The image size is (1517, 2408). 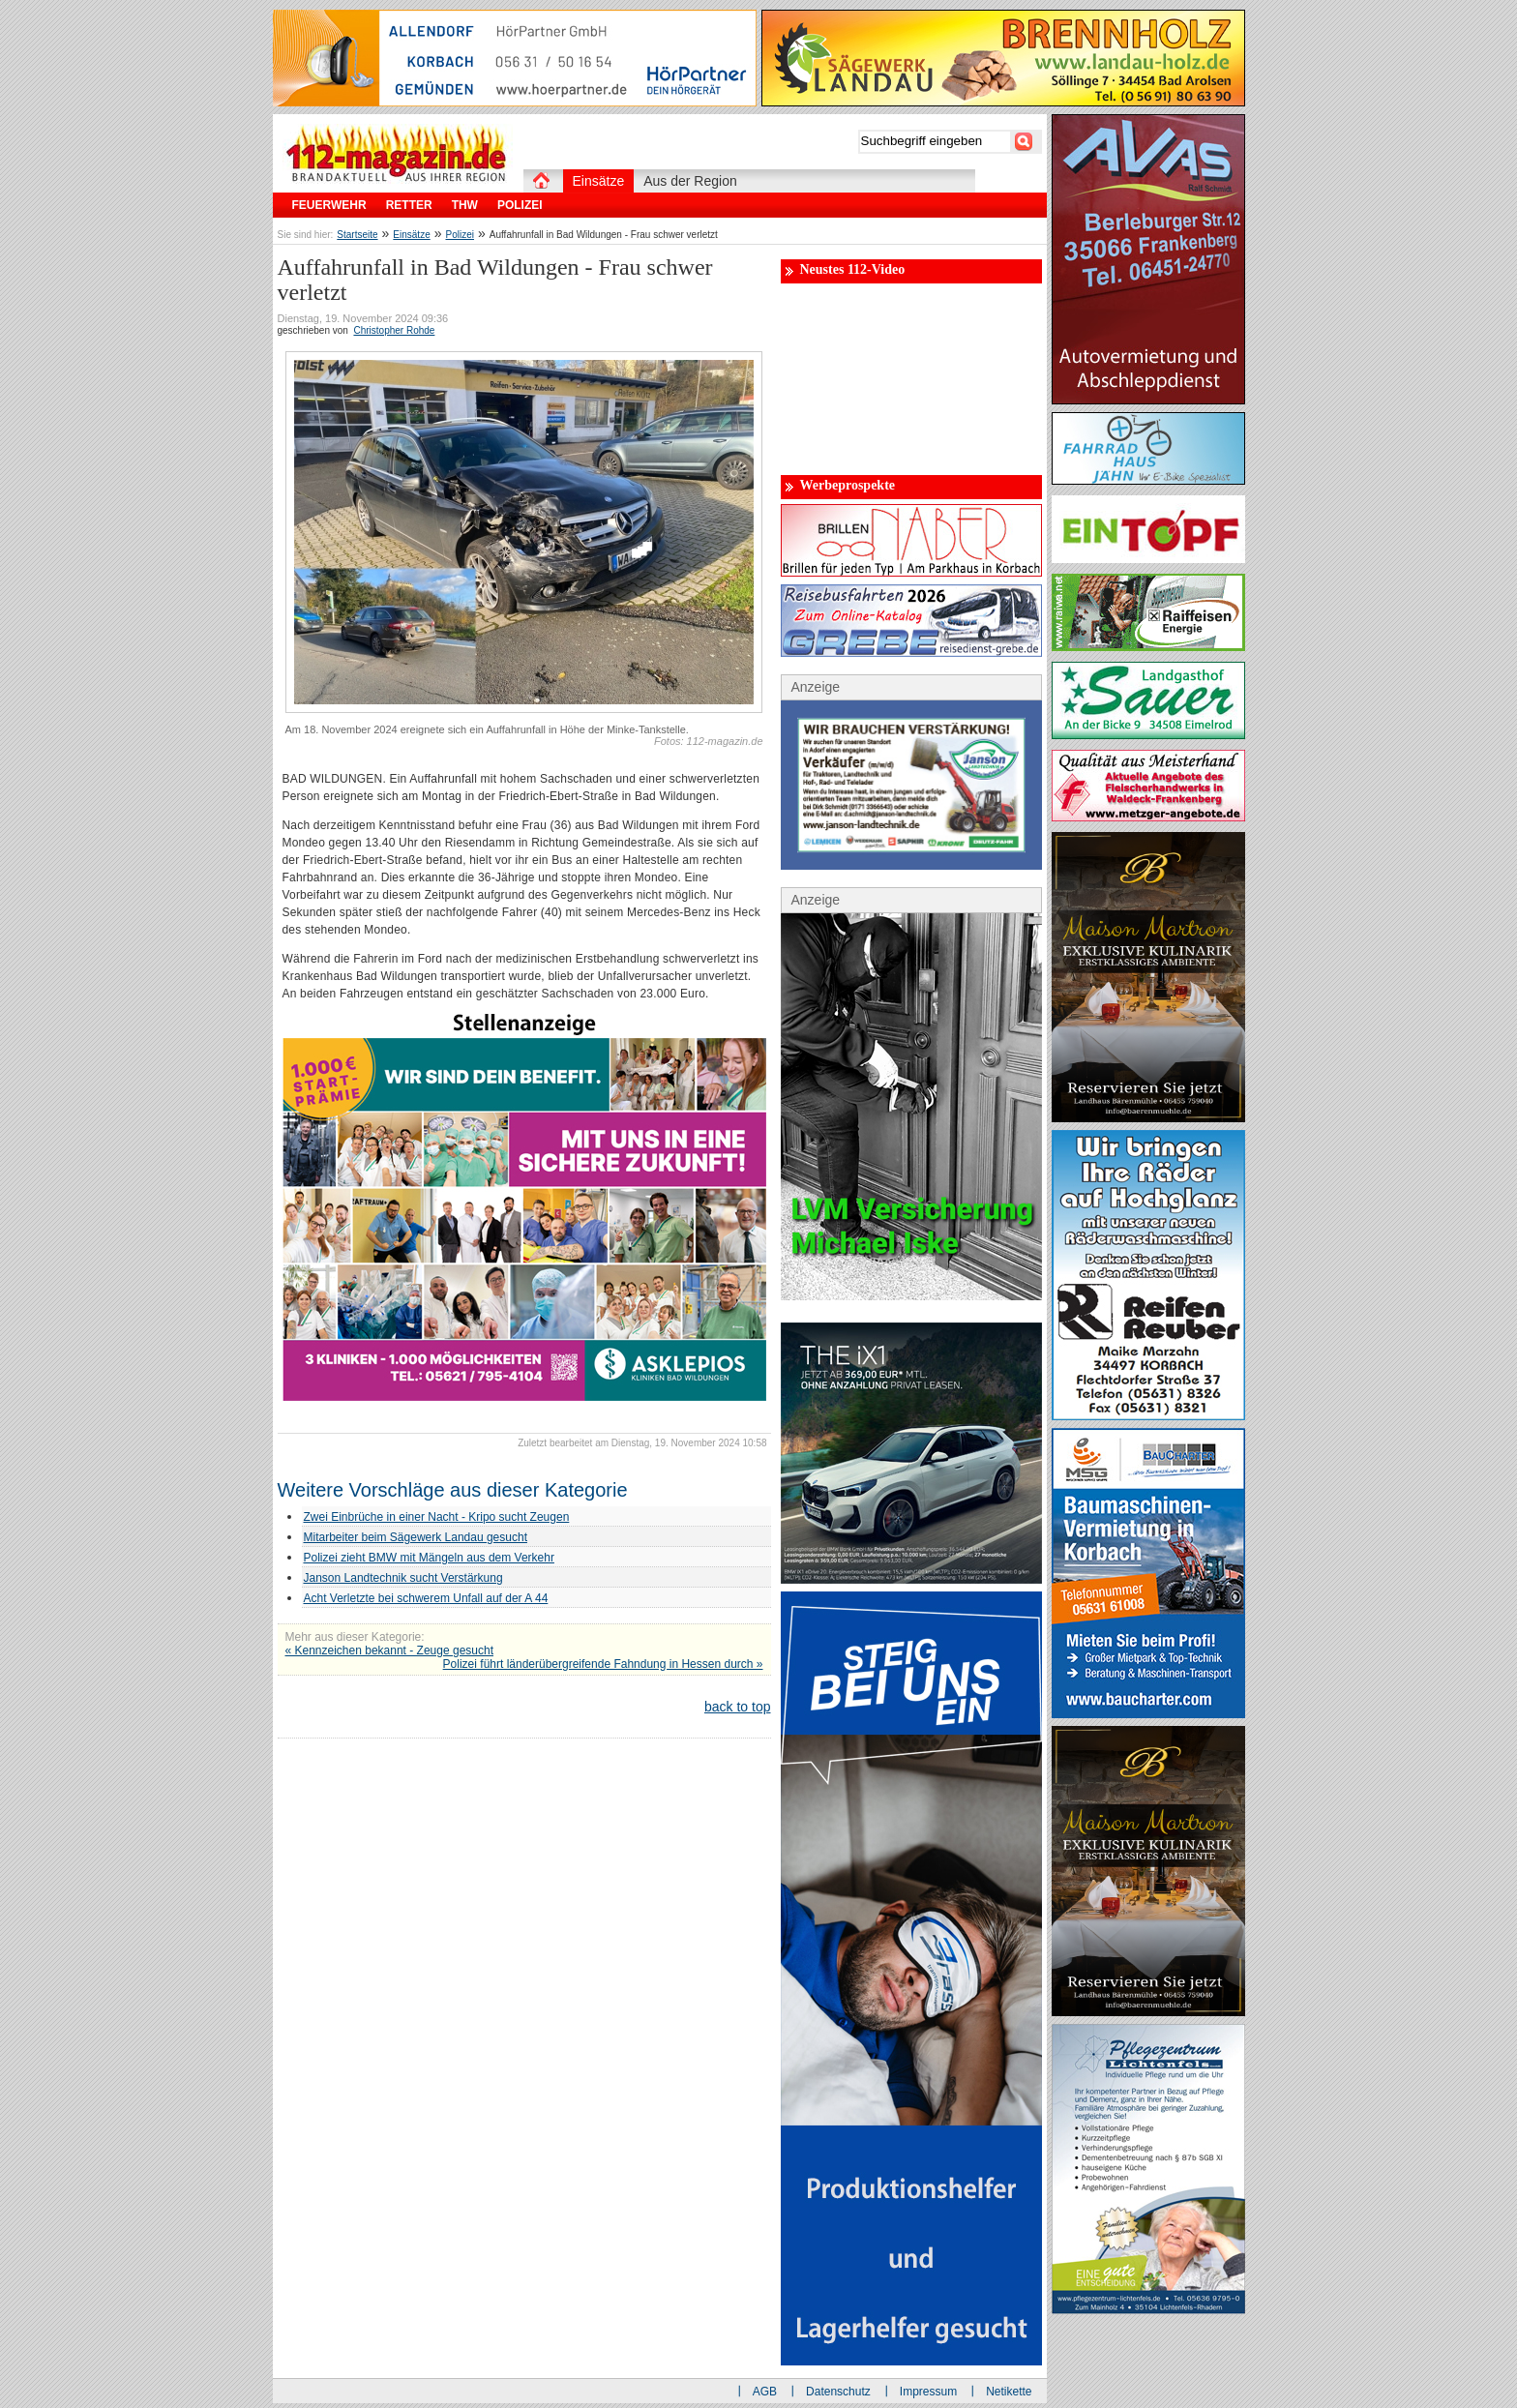 I want to click on « Kennzeichen bekannt - Zeuge gesucht, so click(x=389, y=1650).